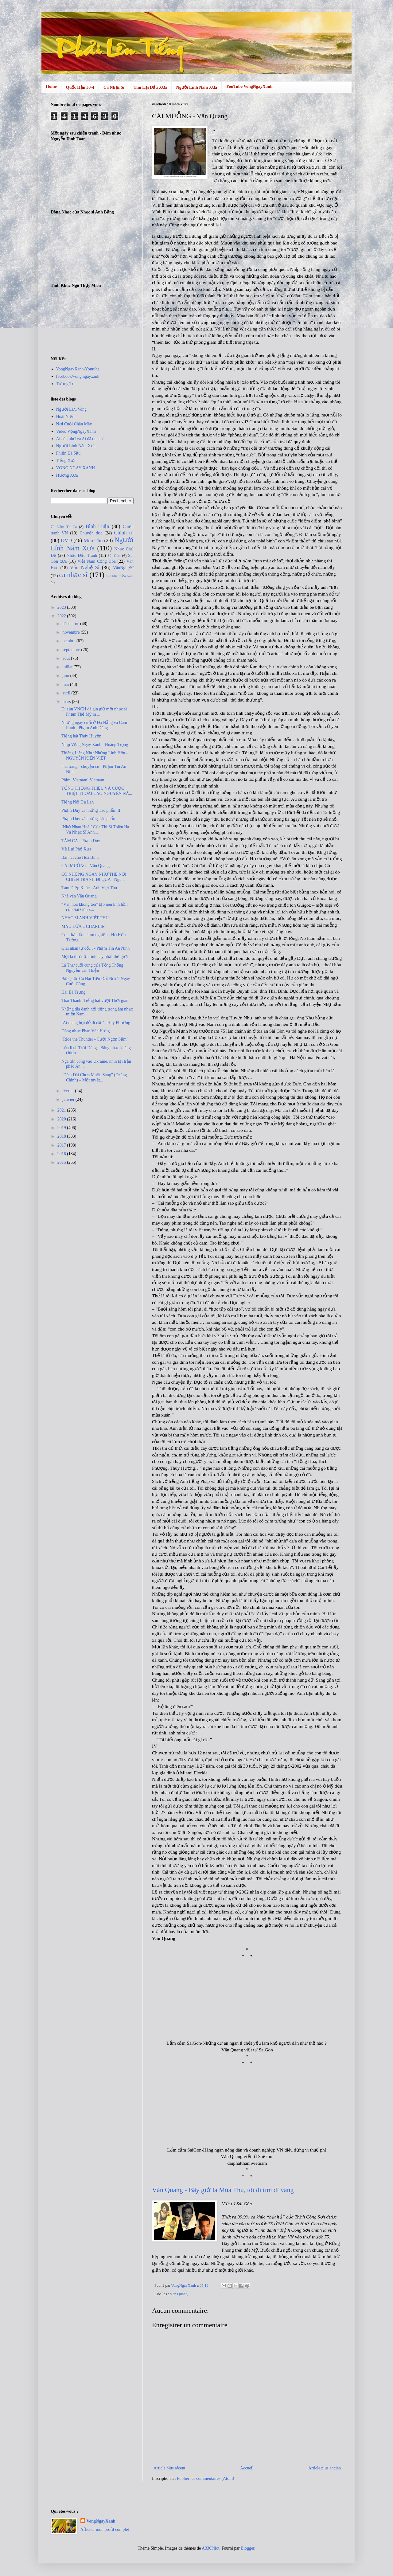  I want to click on TÂM CA - Phạm Duy, so click(80, 840).